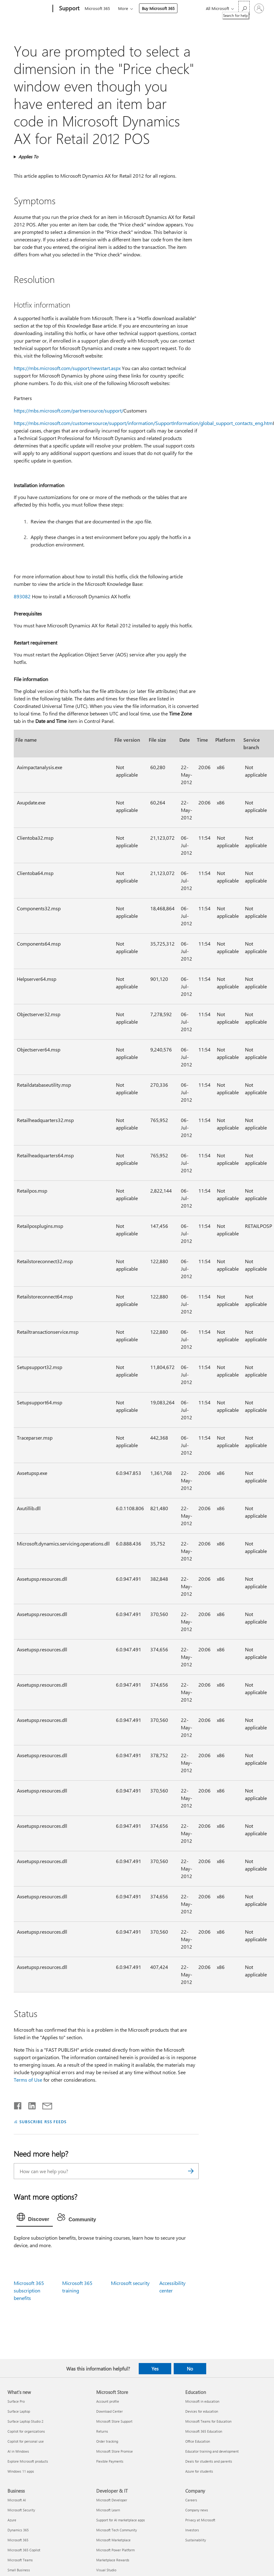 This screenshot has height=2576, width=274. What do you see at coordinates (114, 2451) in the screenshot?
I see `Microsoft Store Promise [Microsoft Store Promise Microsoft Store]` at bounding box center [114, 2451].